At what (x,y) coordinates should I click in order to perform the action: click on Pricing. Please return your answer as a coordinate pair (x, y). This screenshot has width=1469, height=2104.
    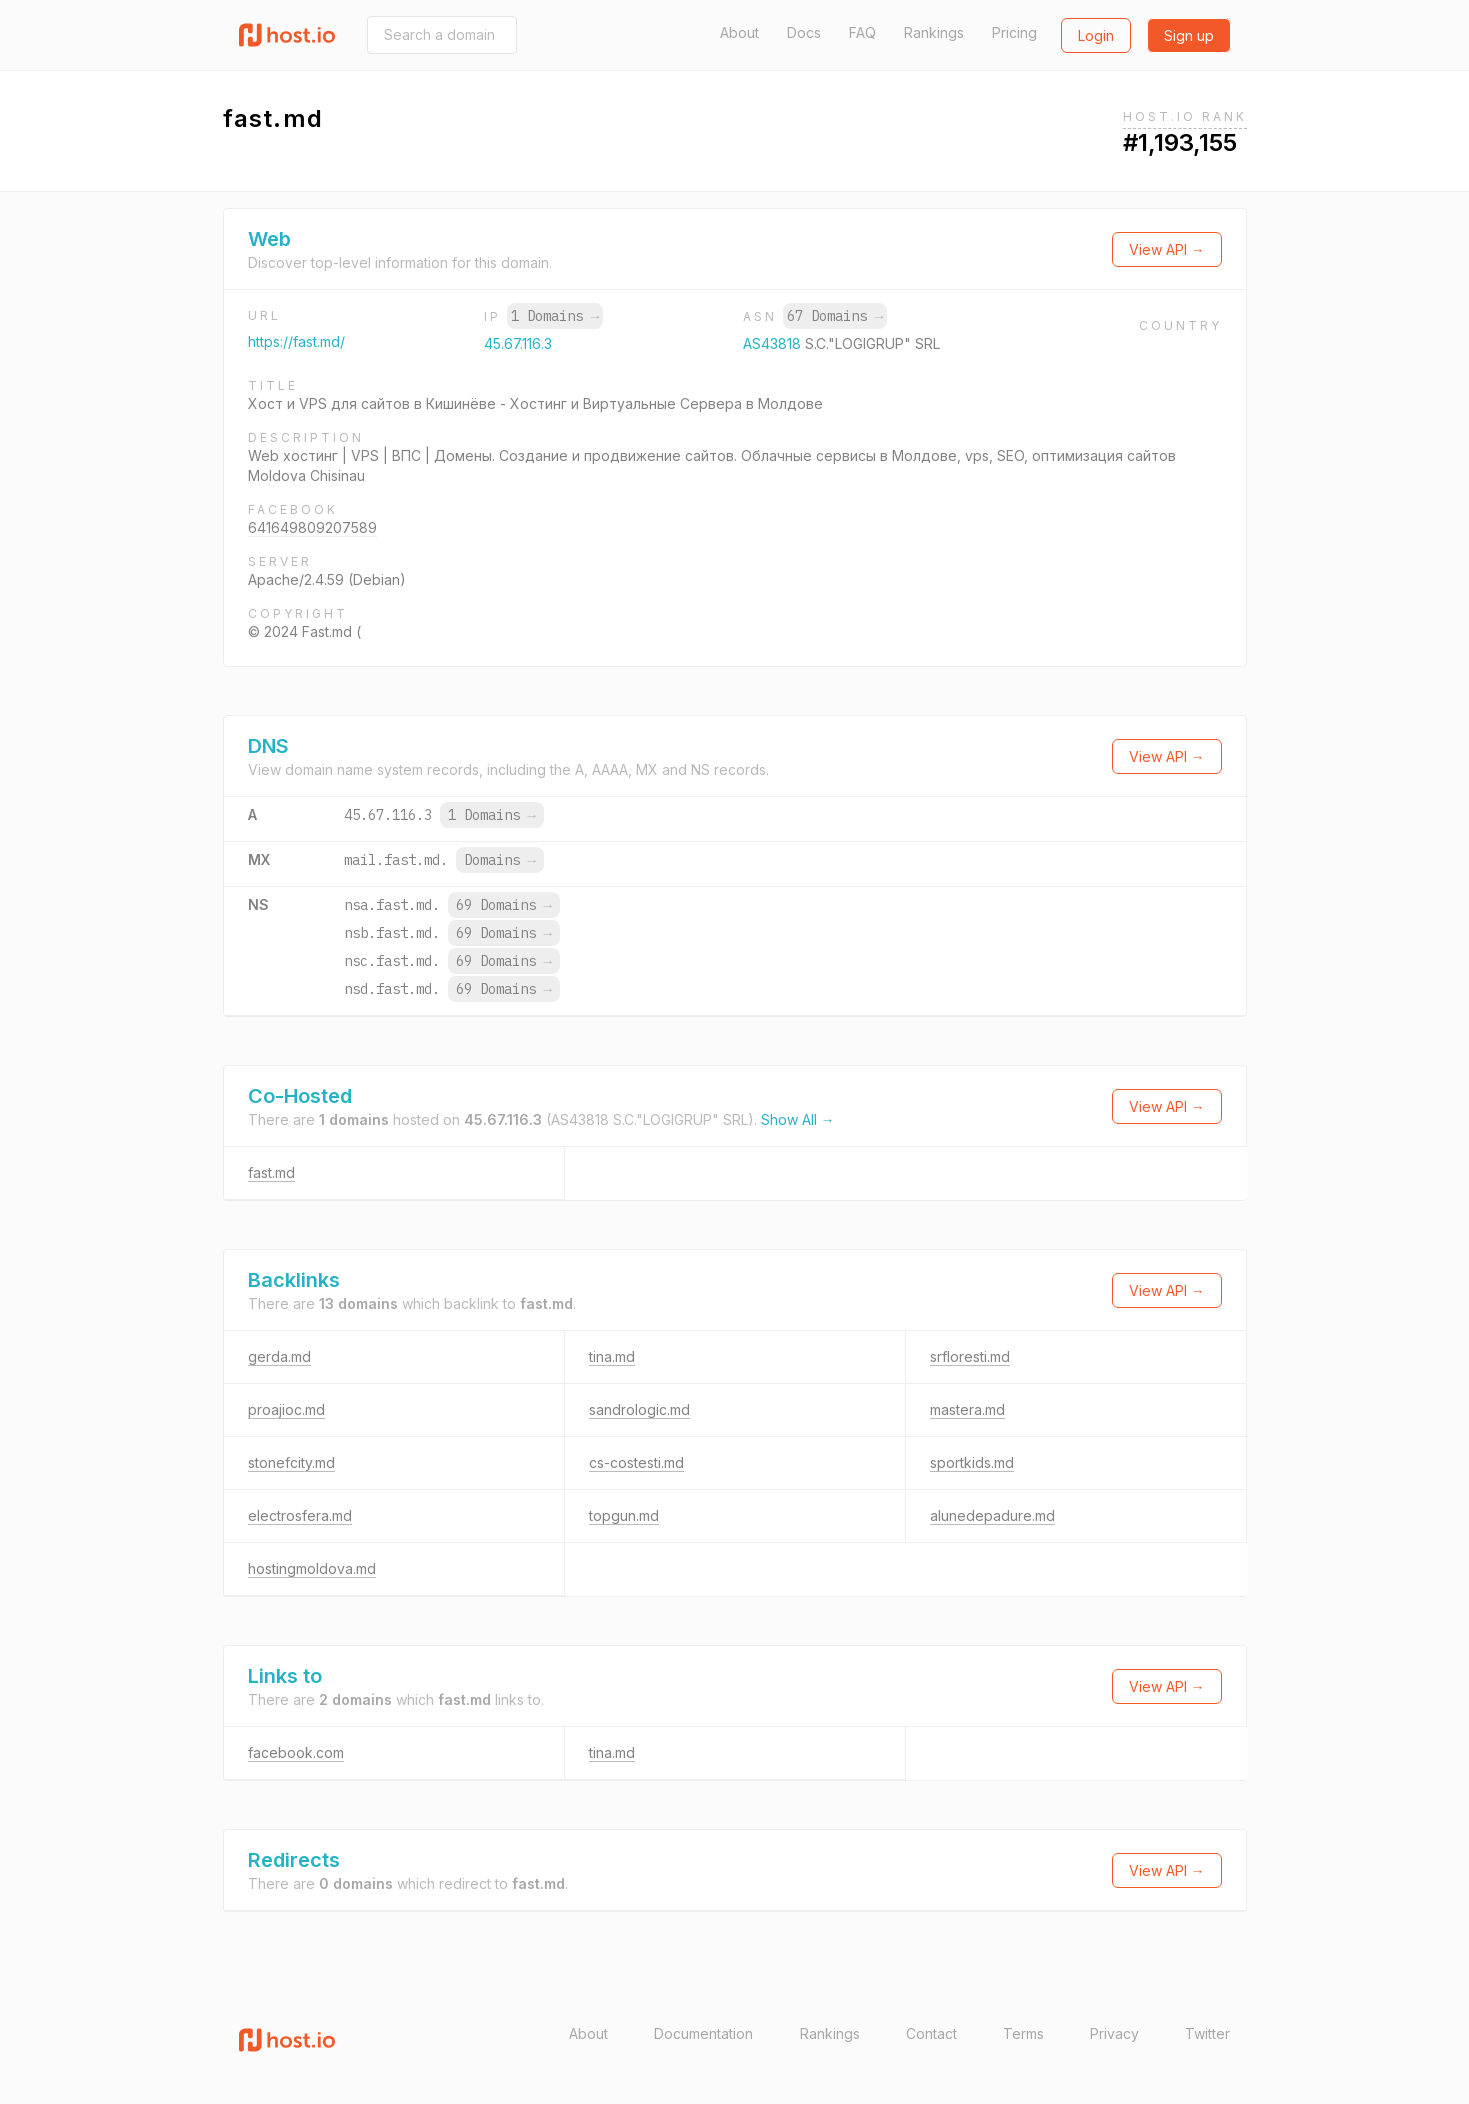
    Looking at the image, I should click on (1014, 32).